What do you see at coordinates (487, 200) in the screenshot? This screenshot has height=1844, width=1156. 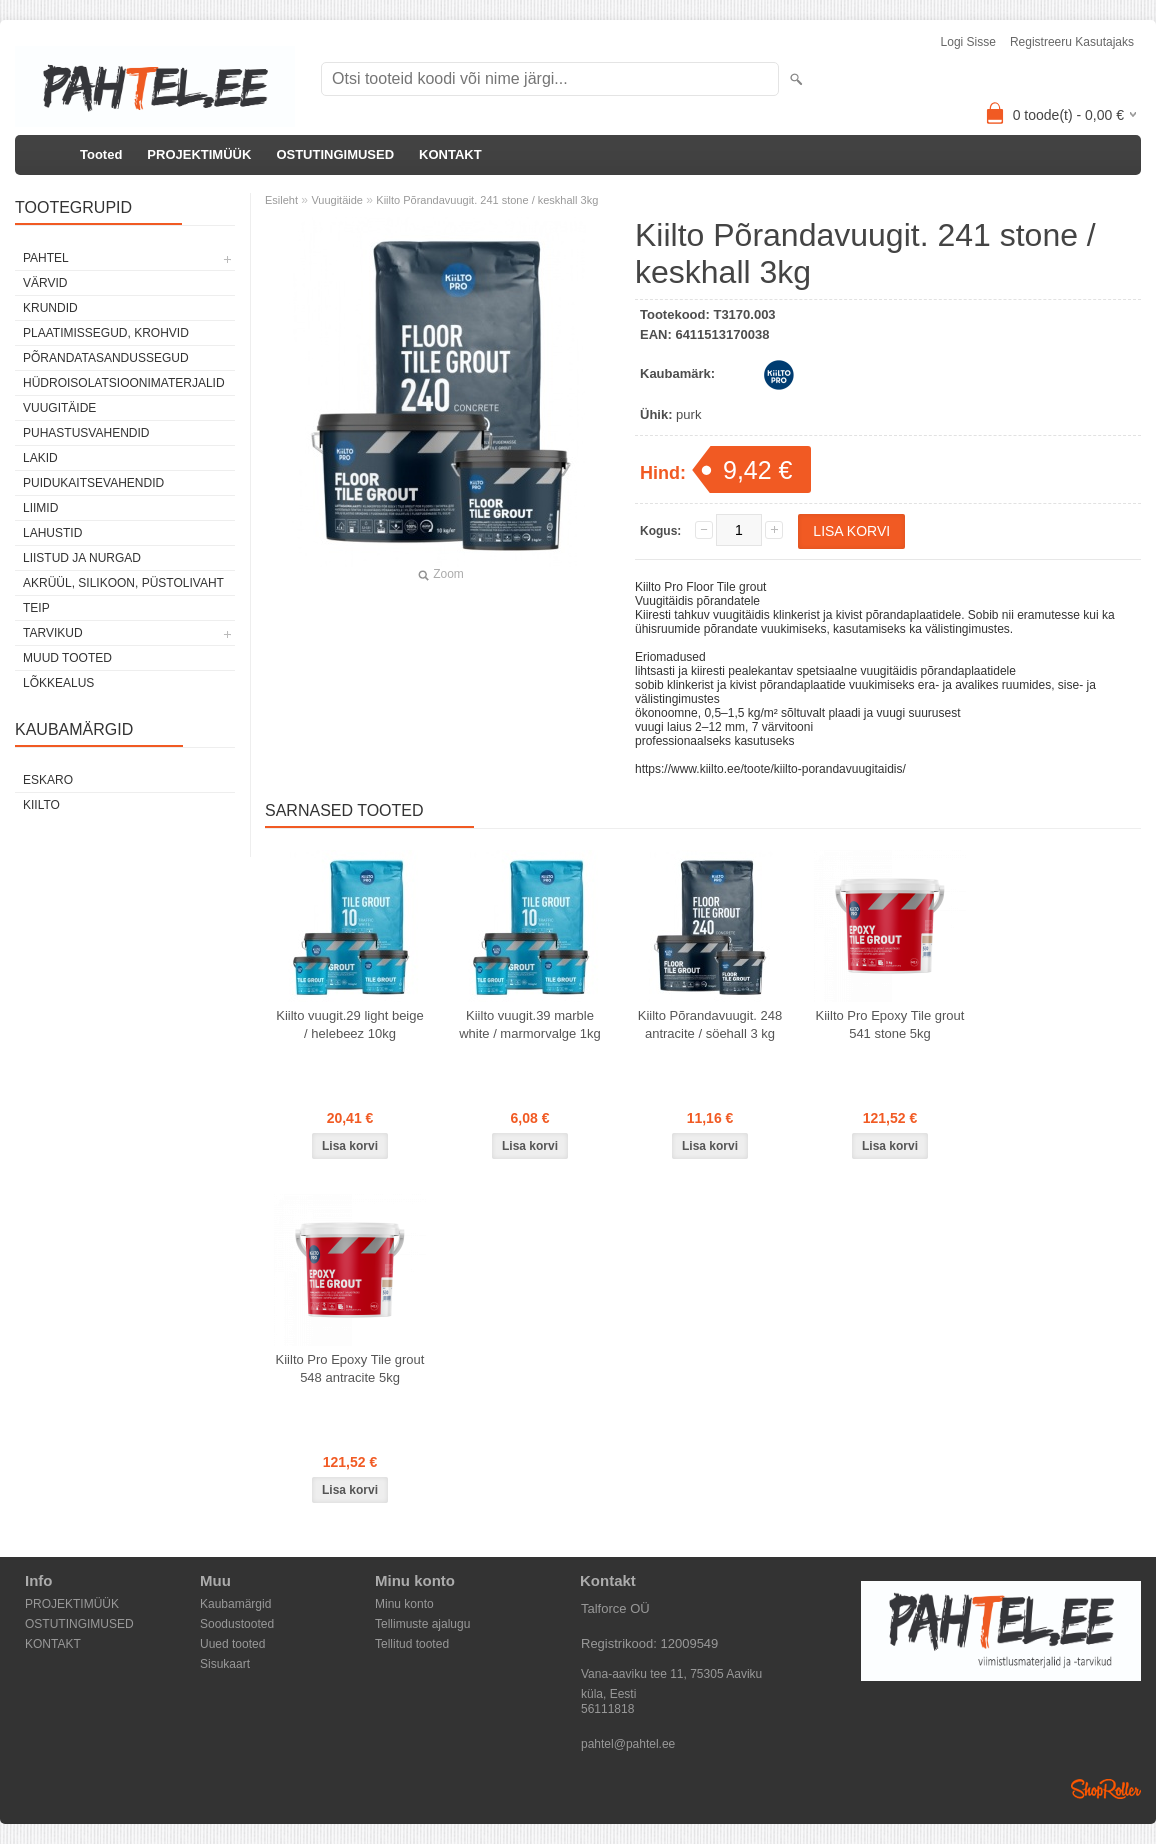 I see `Kiilto Põrandavuugit. 241 stone / keskhall 3kg` at bounding box center [487, 200].